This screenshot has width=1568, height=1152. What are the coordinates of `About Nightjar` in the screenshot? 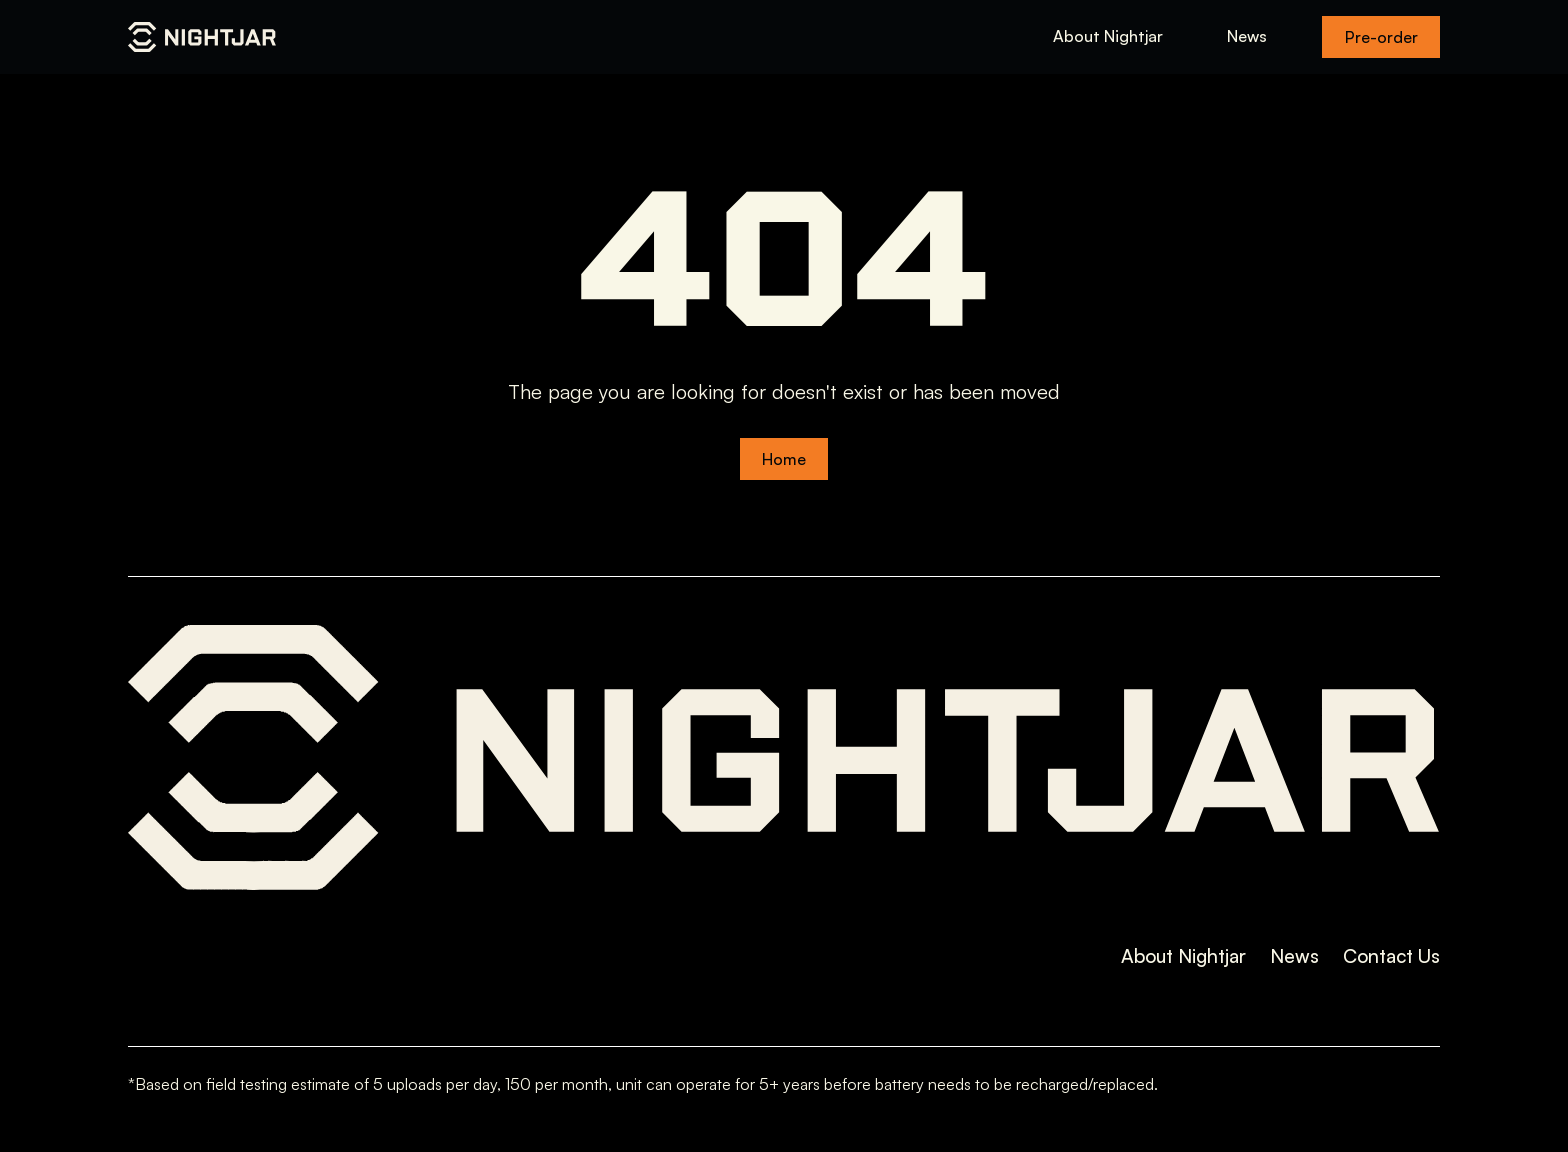 It's located at (1108, 37).